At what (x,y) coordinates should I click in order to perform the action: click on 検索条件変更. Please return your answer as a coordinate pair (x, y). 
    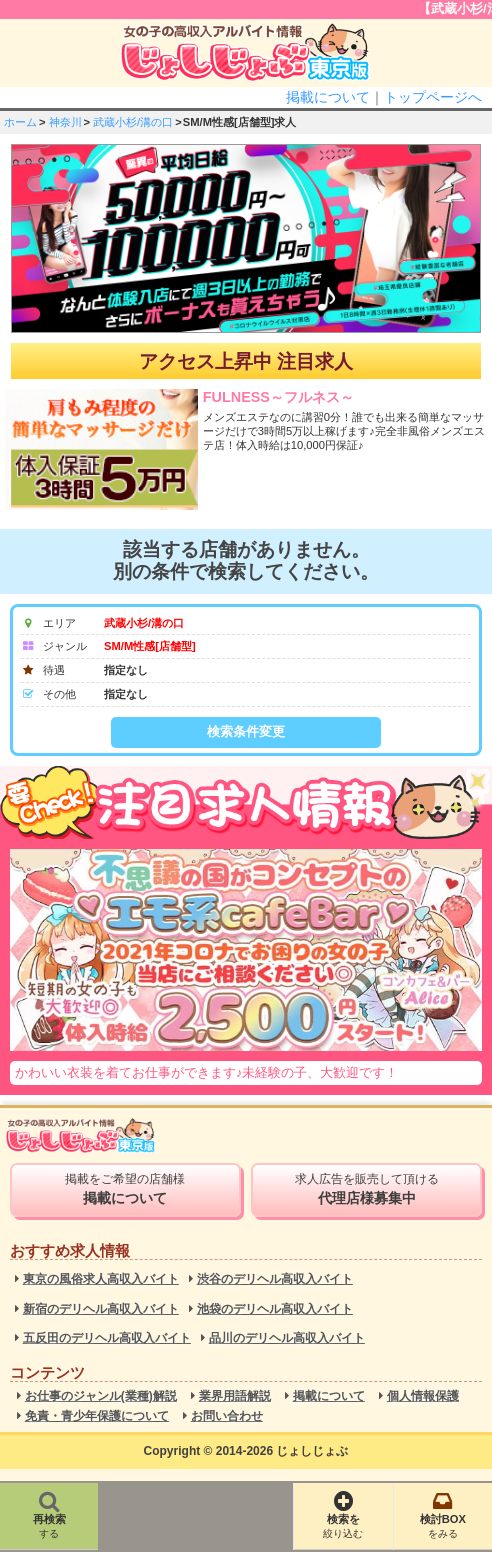
    Looking at the image, I should click on (246, 731).